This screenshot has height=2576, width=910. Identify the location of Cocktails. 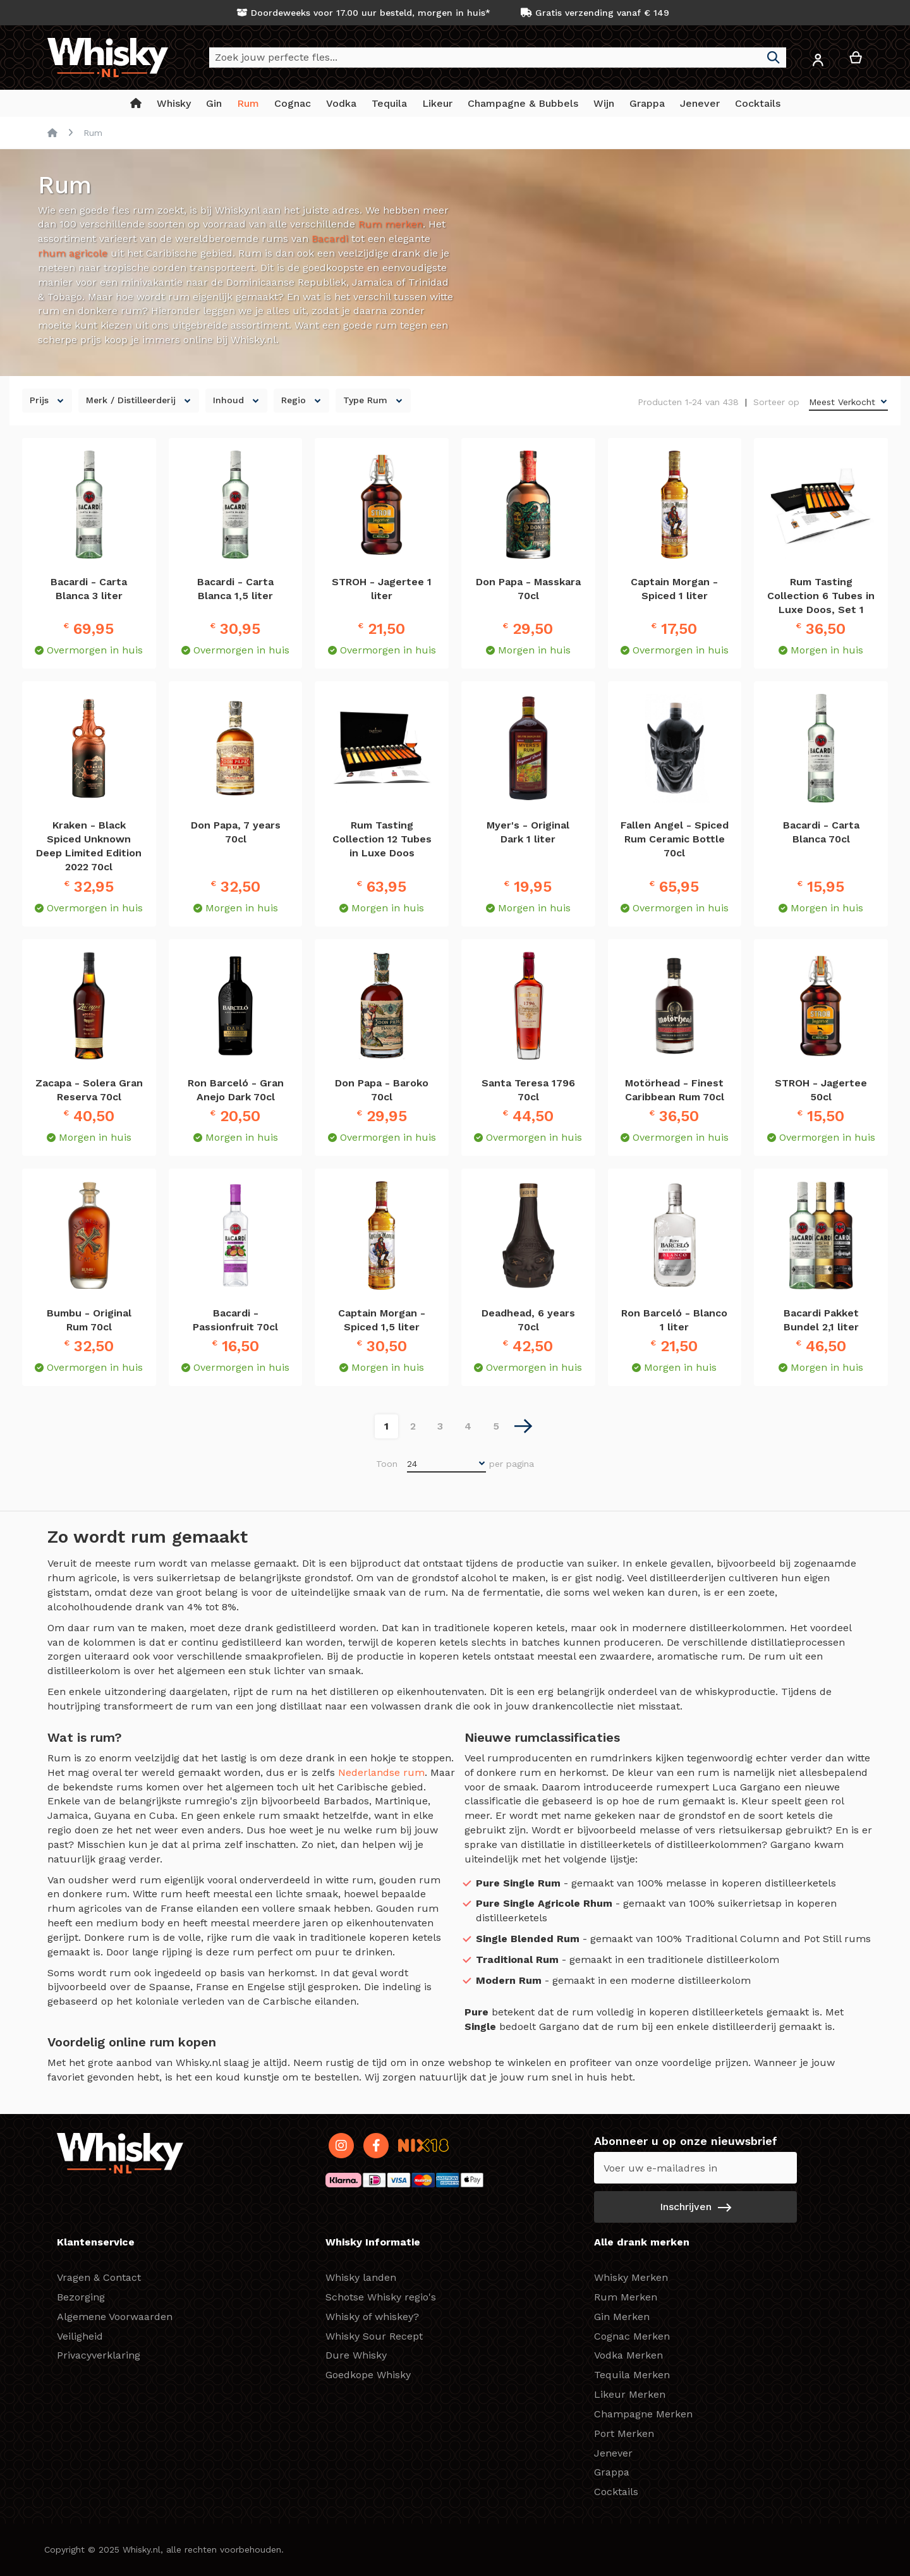
(616, 2492).